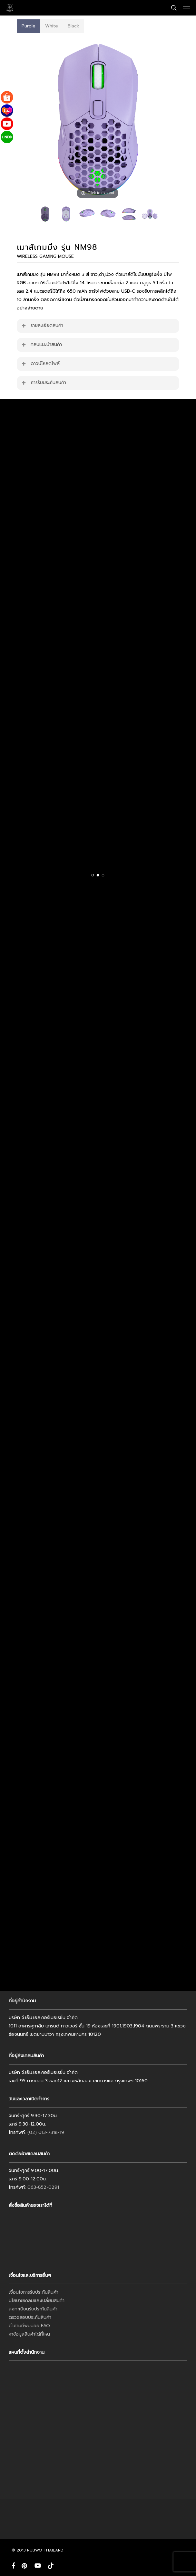 The width and height of the screenshot is (196, 2576). What do you see at coordinates (41, 344) in the screenshot?
I see `คลิปแนะนำสินค้า [button]` at bounding box center [41, 344].